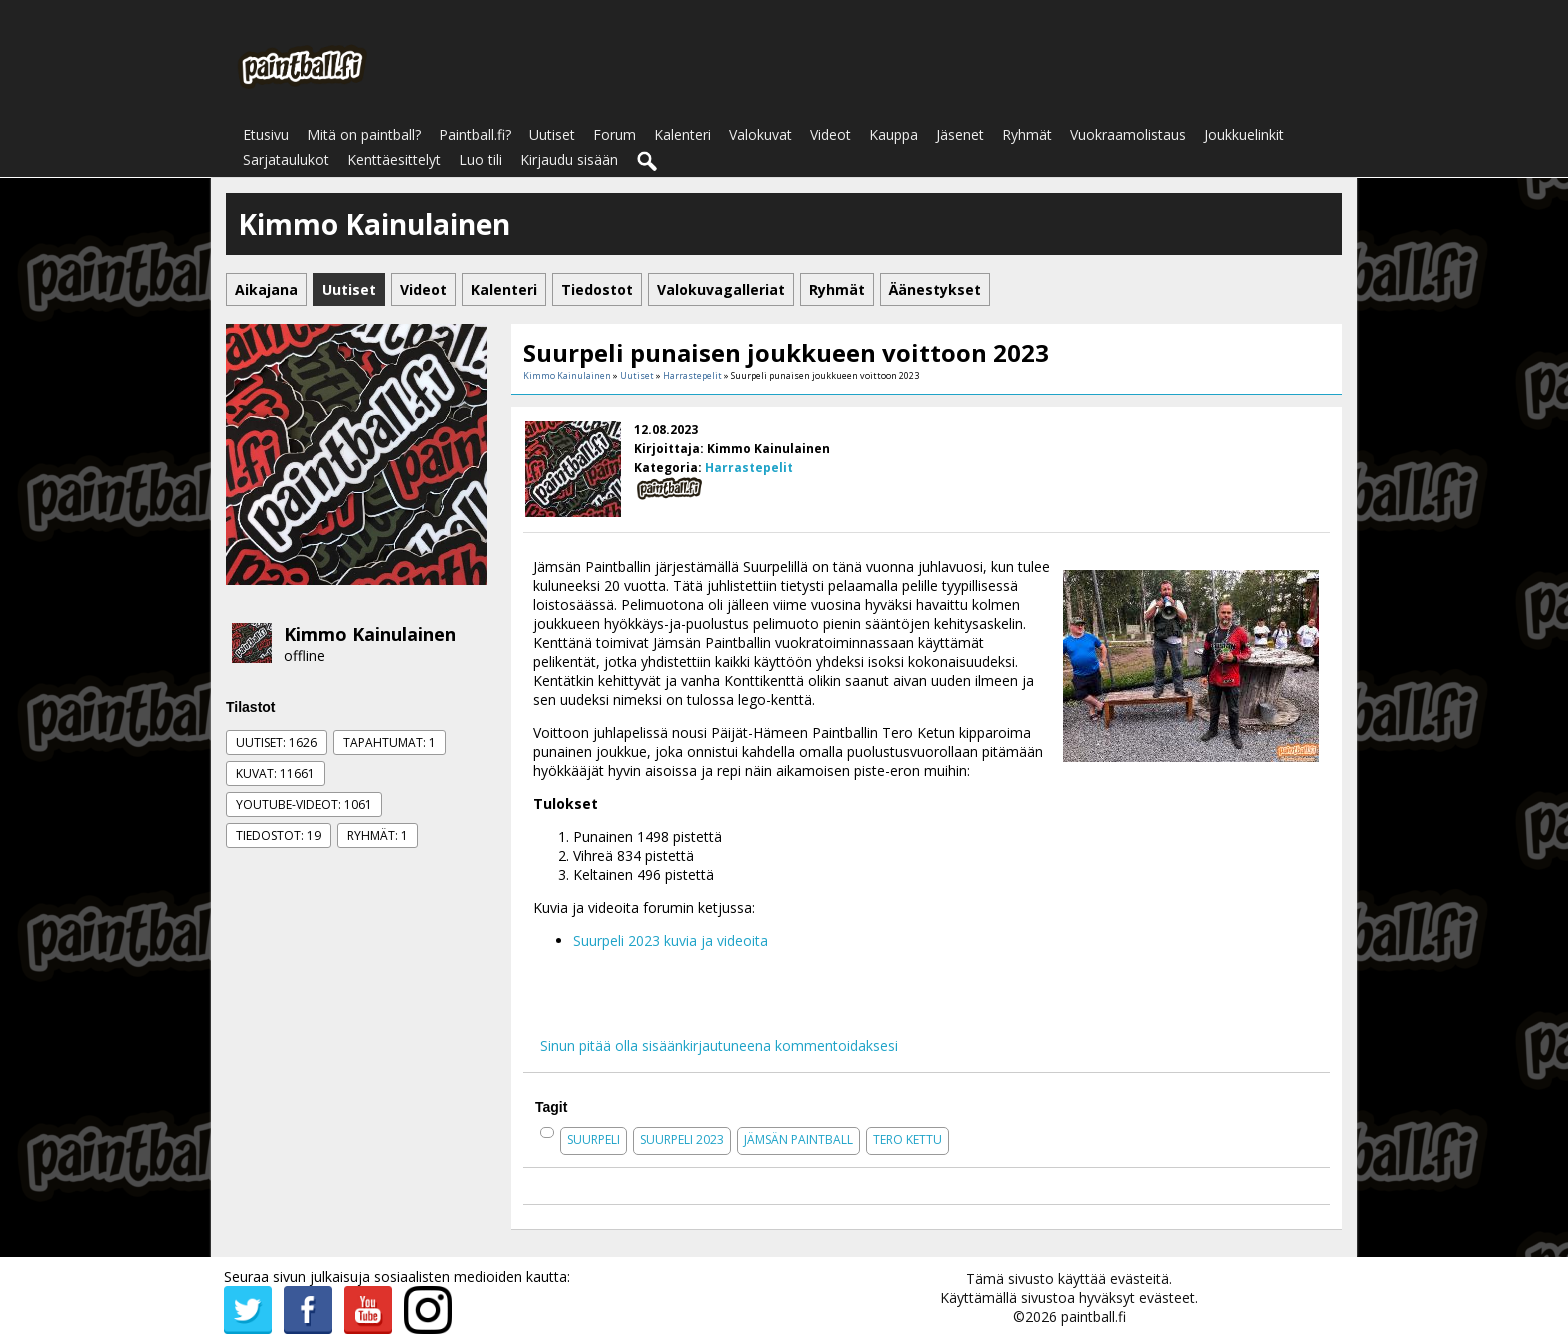 This screenshot has height=1344, width=1568. What do you see at coordinates (893, 134) in the screenshot?
I see `Kauppa` at bounding box center [893, 134].